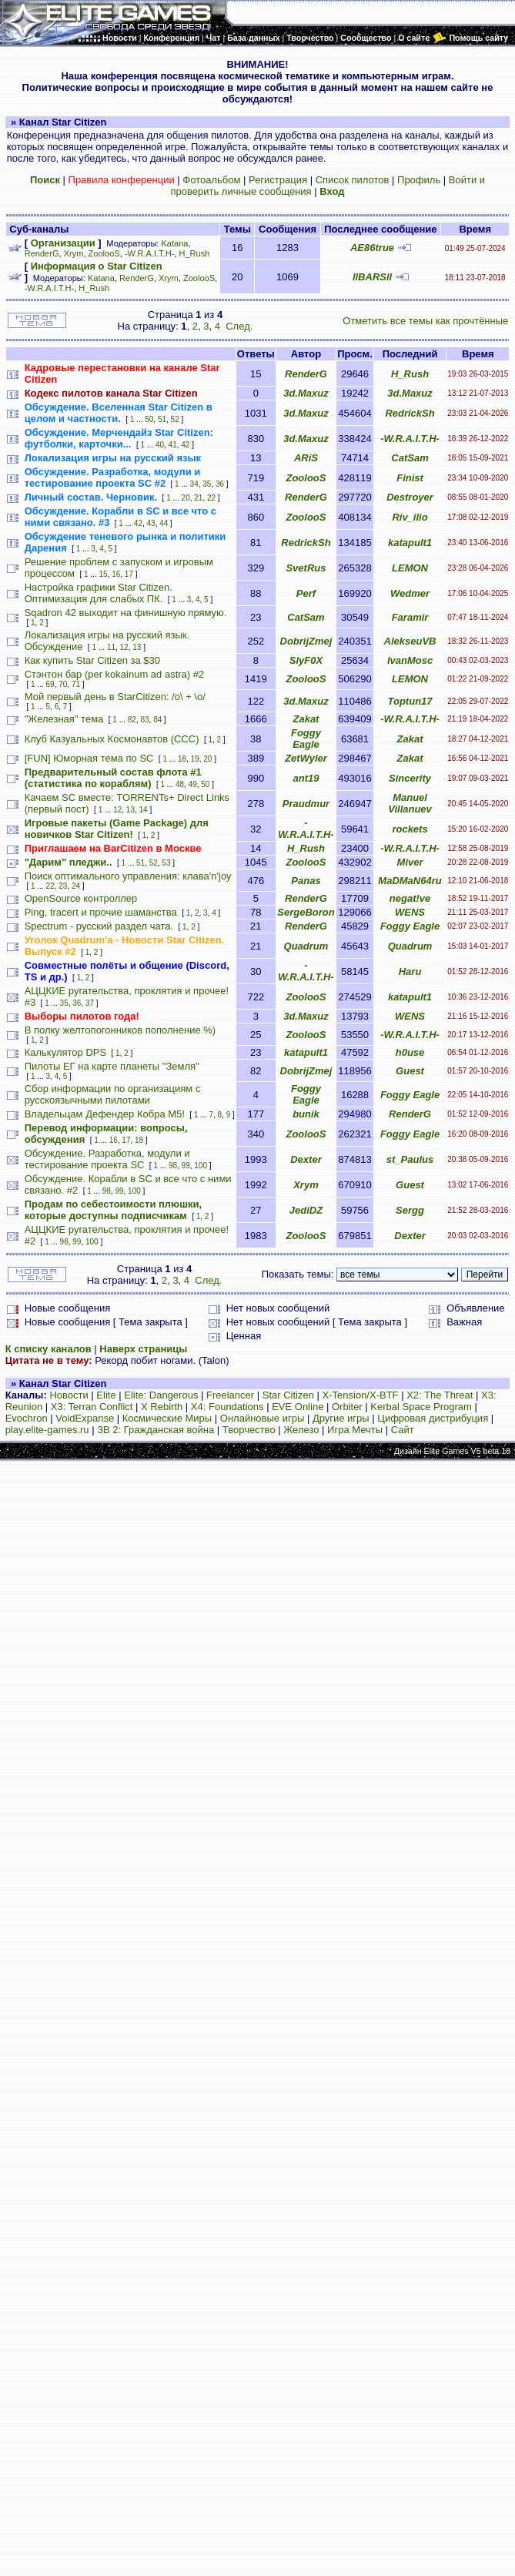 The height and width of the screenshot is (2576, 515). Describe the element at coordinates (99, 926) in the screenshot. I see `Spectrum - русский раздел чата.` at that location.